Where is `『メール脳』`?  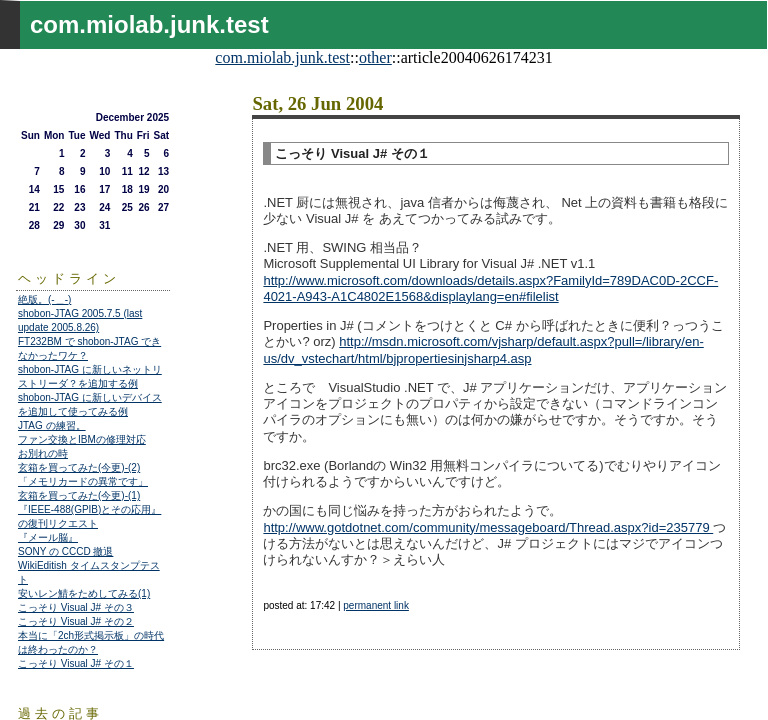
『メール脳』 is located at coordinates (48, 537).